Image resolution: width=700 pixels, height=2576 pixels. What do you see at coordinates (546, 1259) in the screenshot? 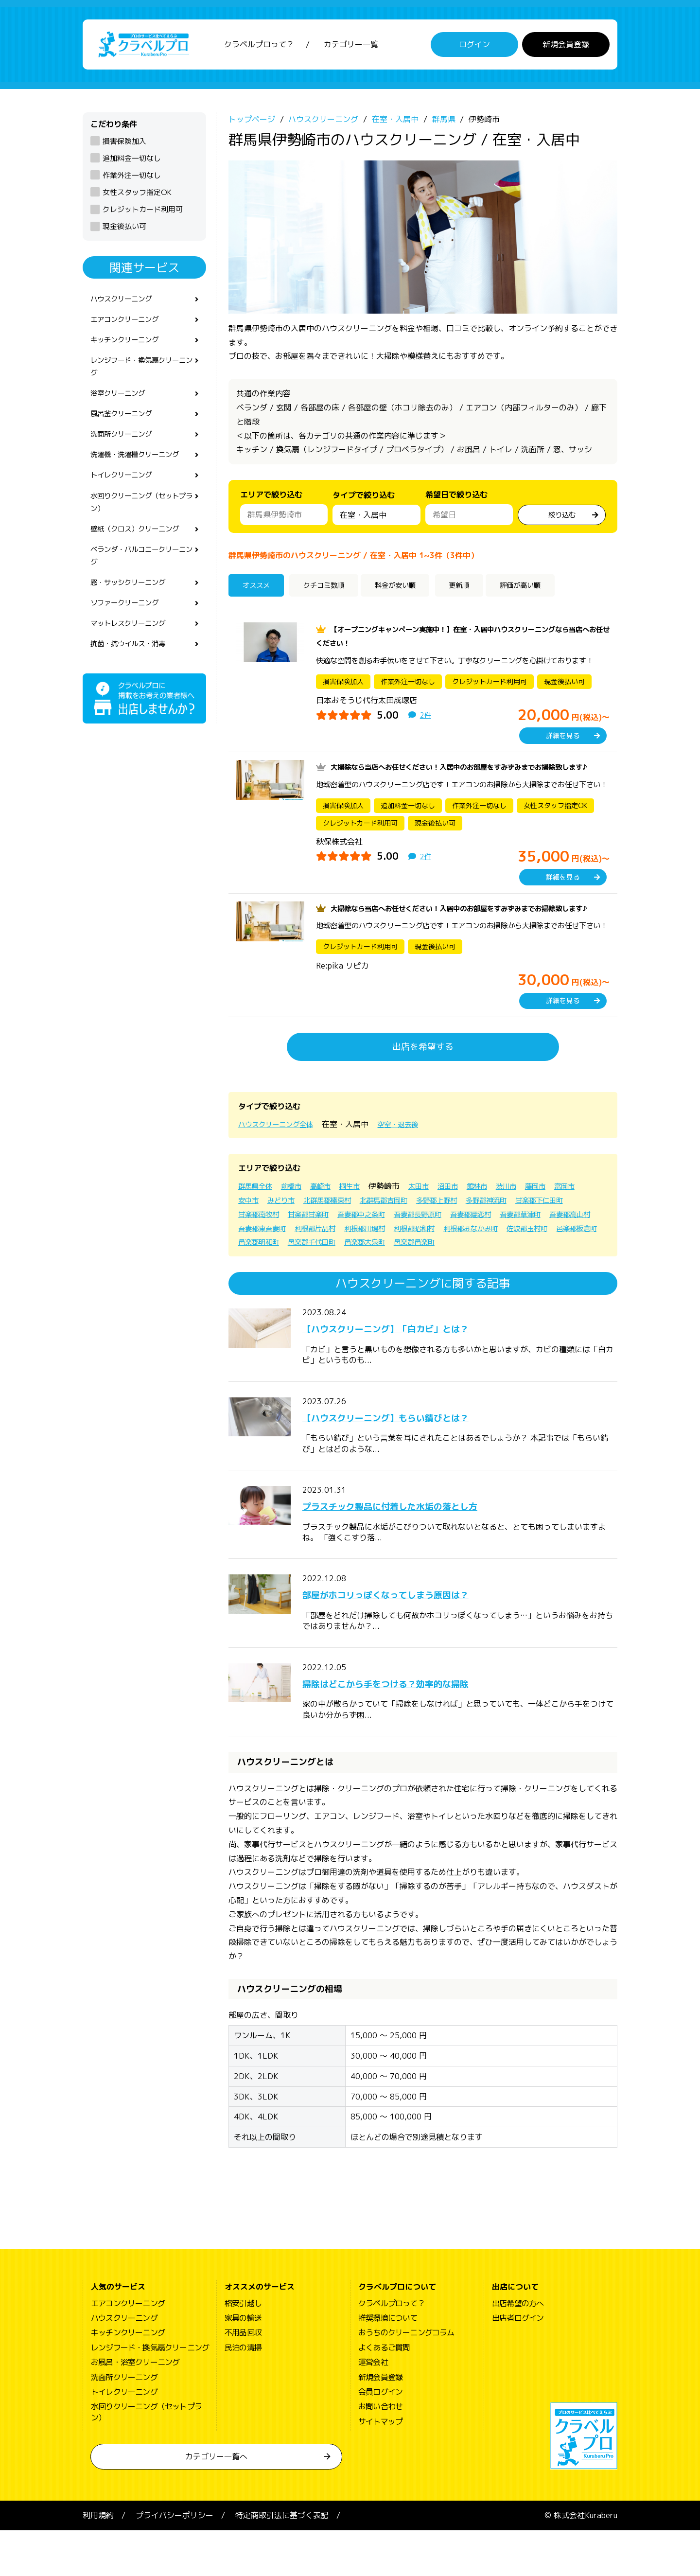
I see `利根郡昭和村` at bounding box center [546, 1259].